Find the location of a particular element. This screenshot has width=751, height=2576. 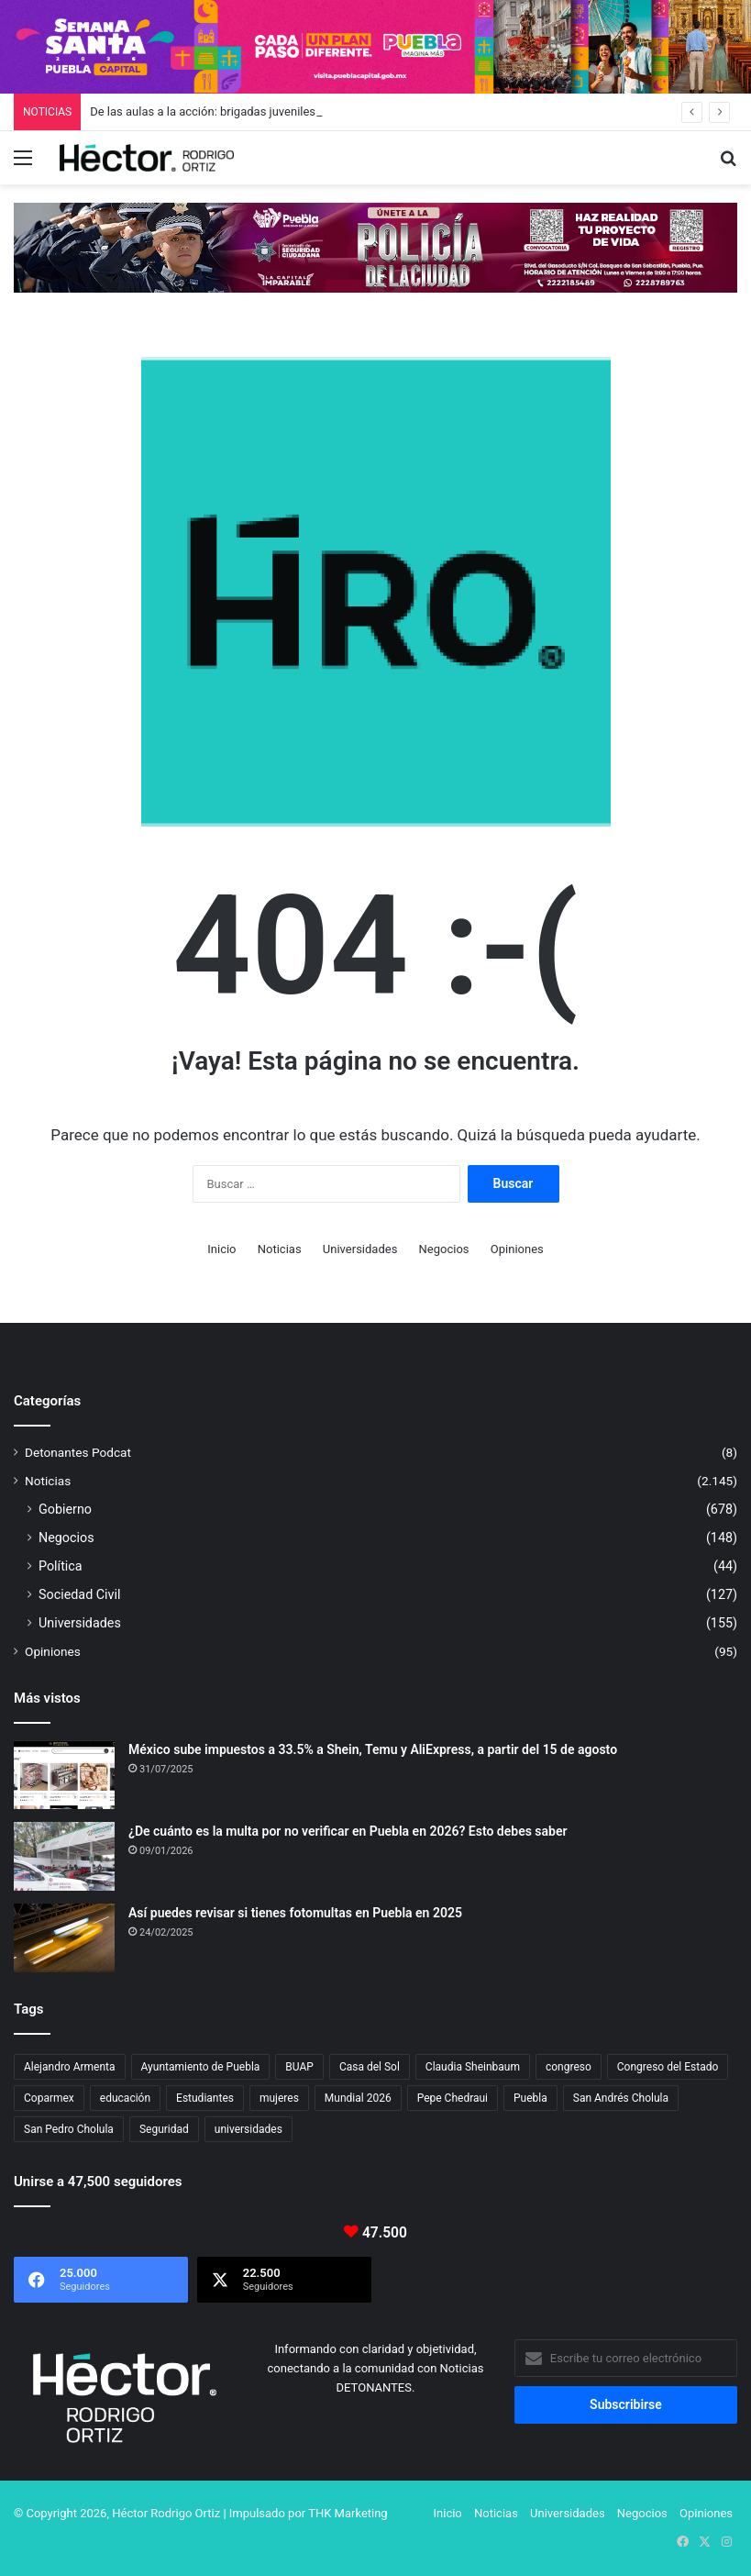

San Pedro Cholula [San Pedro Cholula (28 elementos)] is located at coordinates (69, 2129).